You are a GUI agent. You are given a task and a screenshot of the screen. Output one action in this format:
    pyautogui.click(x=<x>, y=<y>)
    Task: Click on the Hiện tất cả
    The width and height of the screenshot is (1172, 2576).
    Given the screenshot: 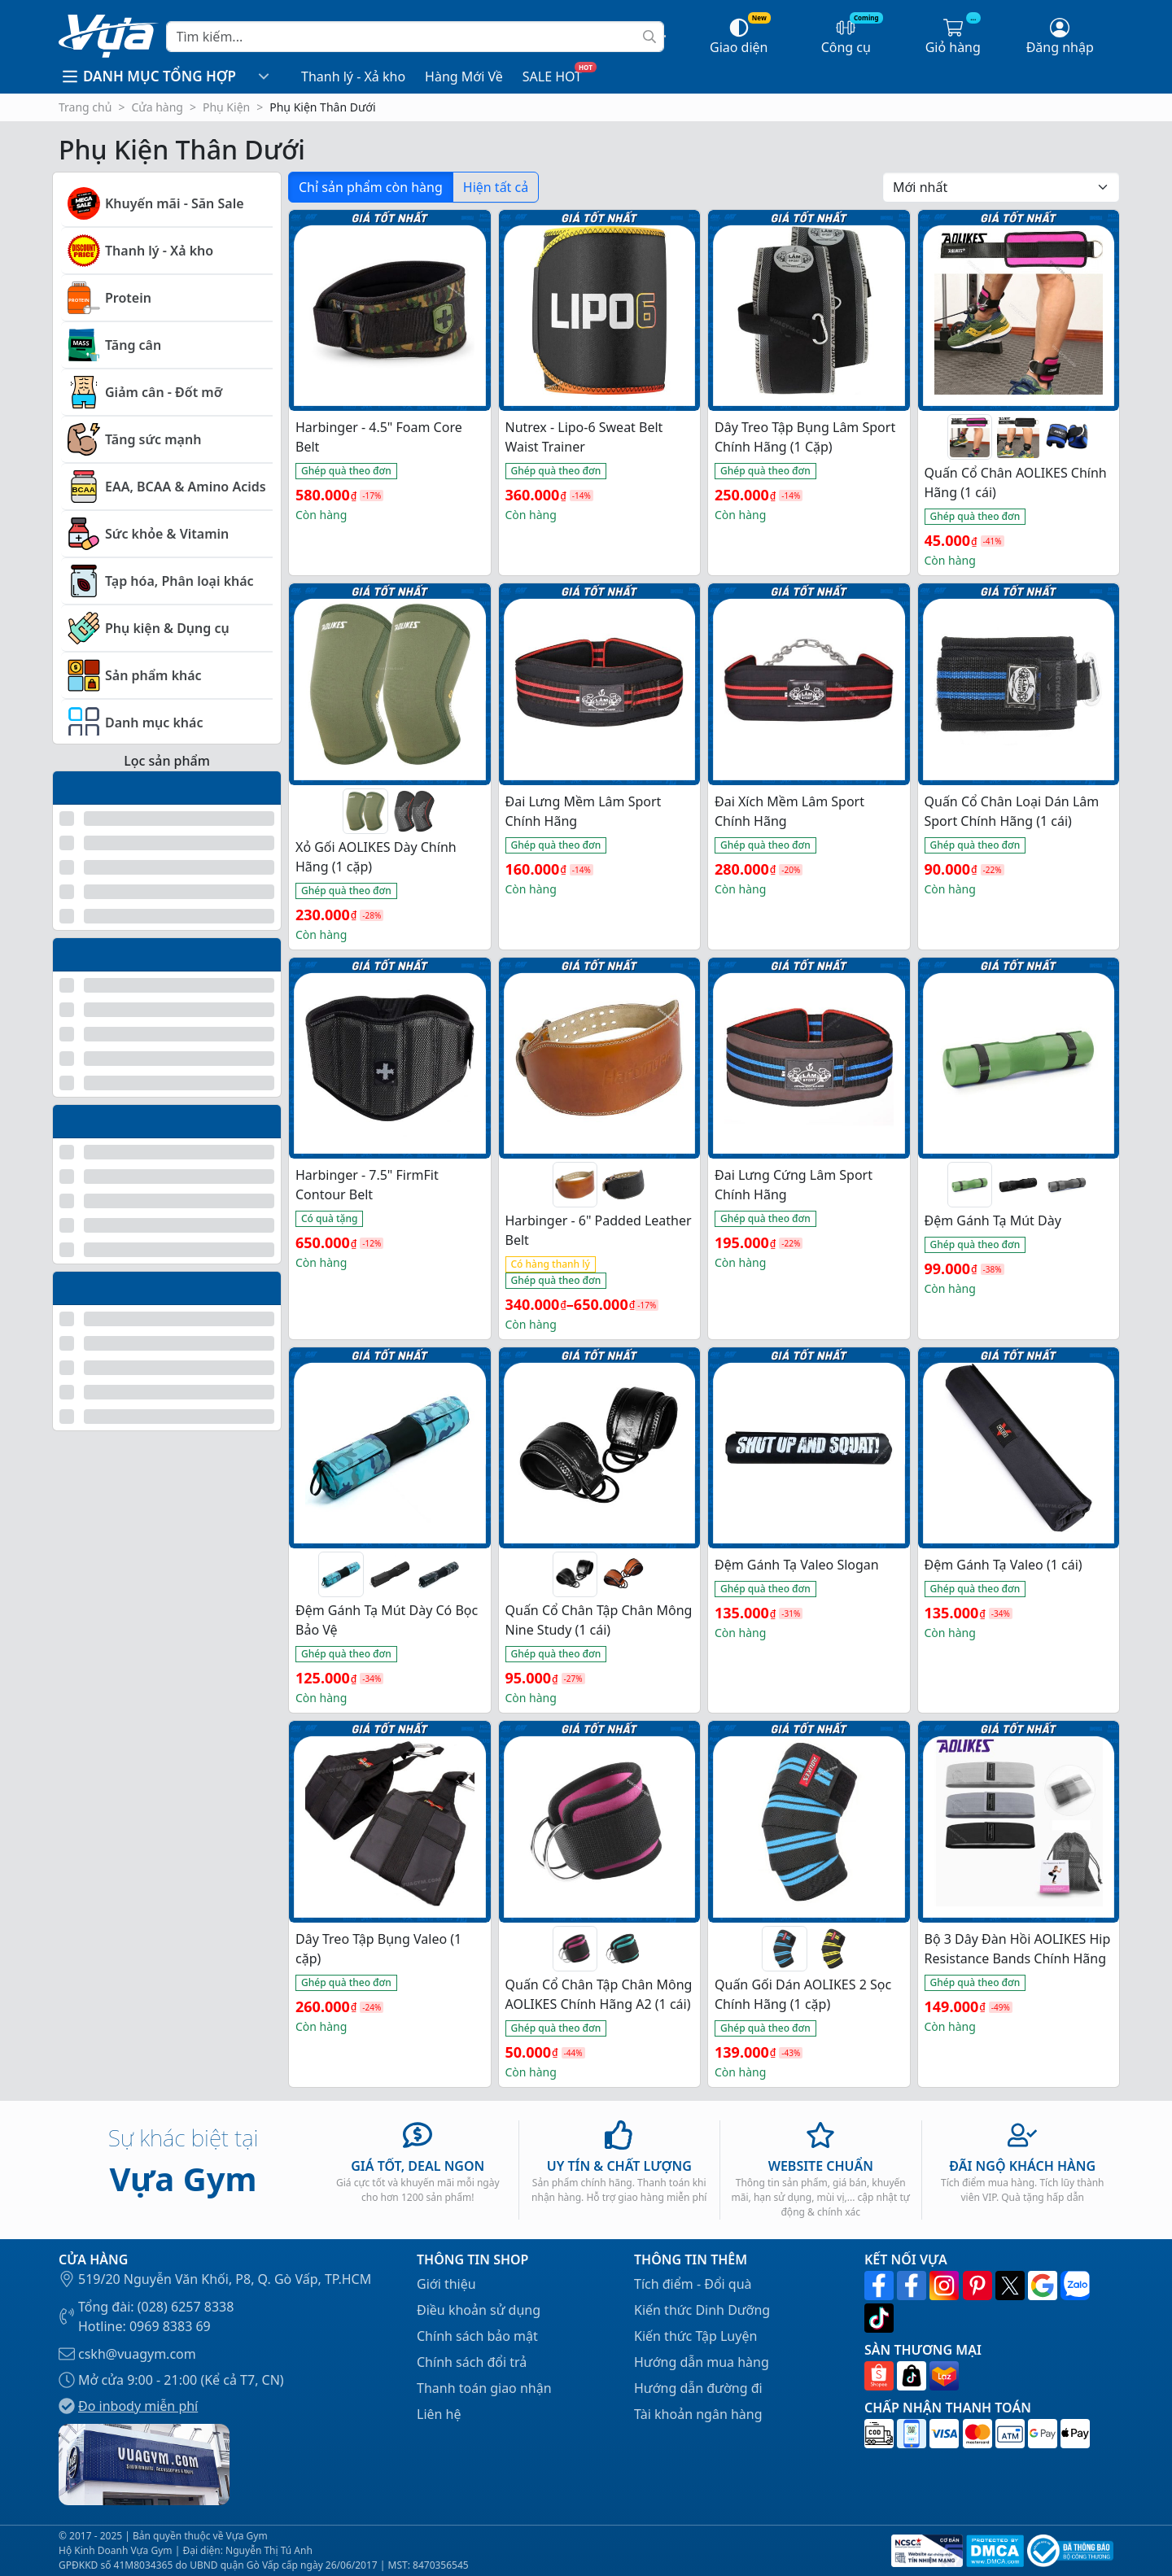 What is the action you would take?
    pyautogui.click(x=495, y=187)
    